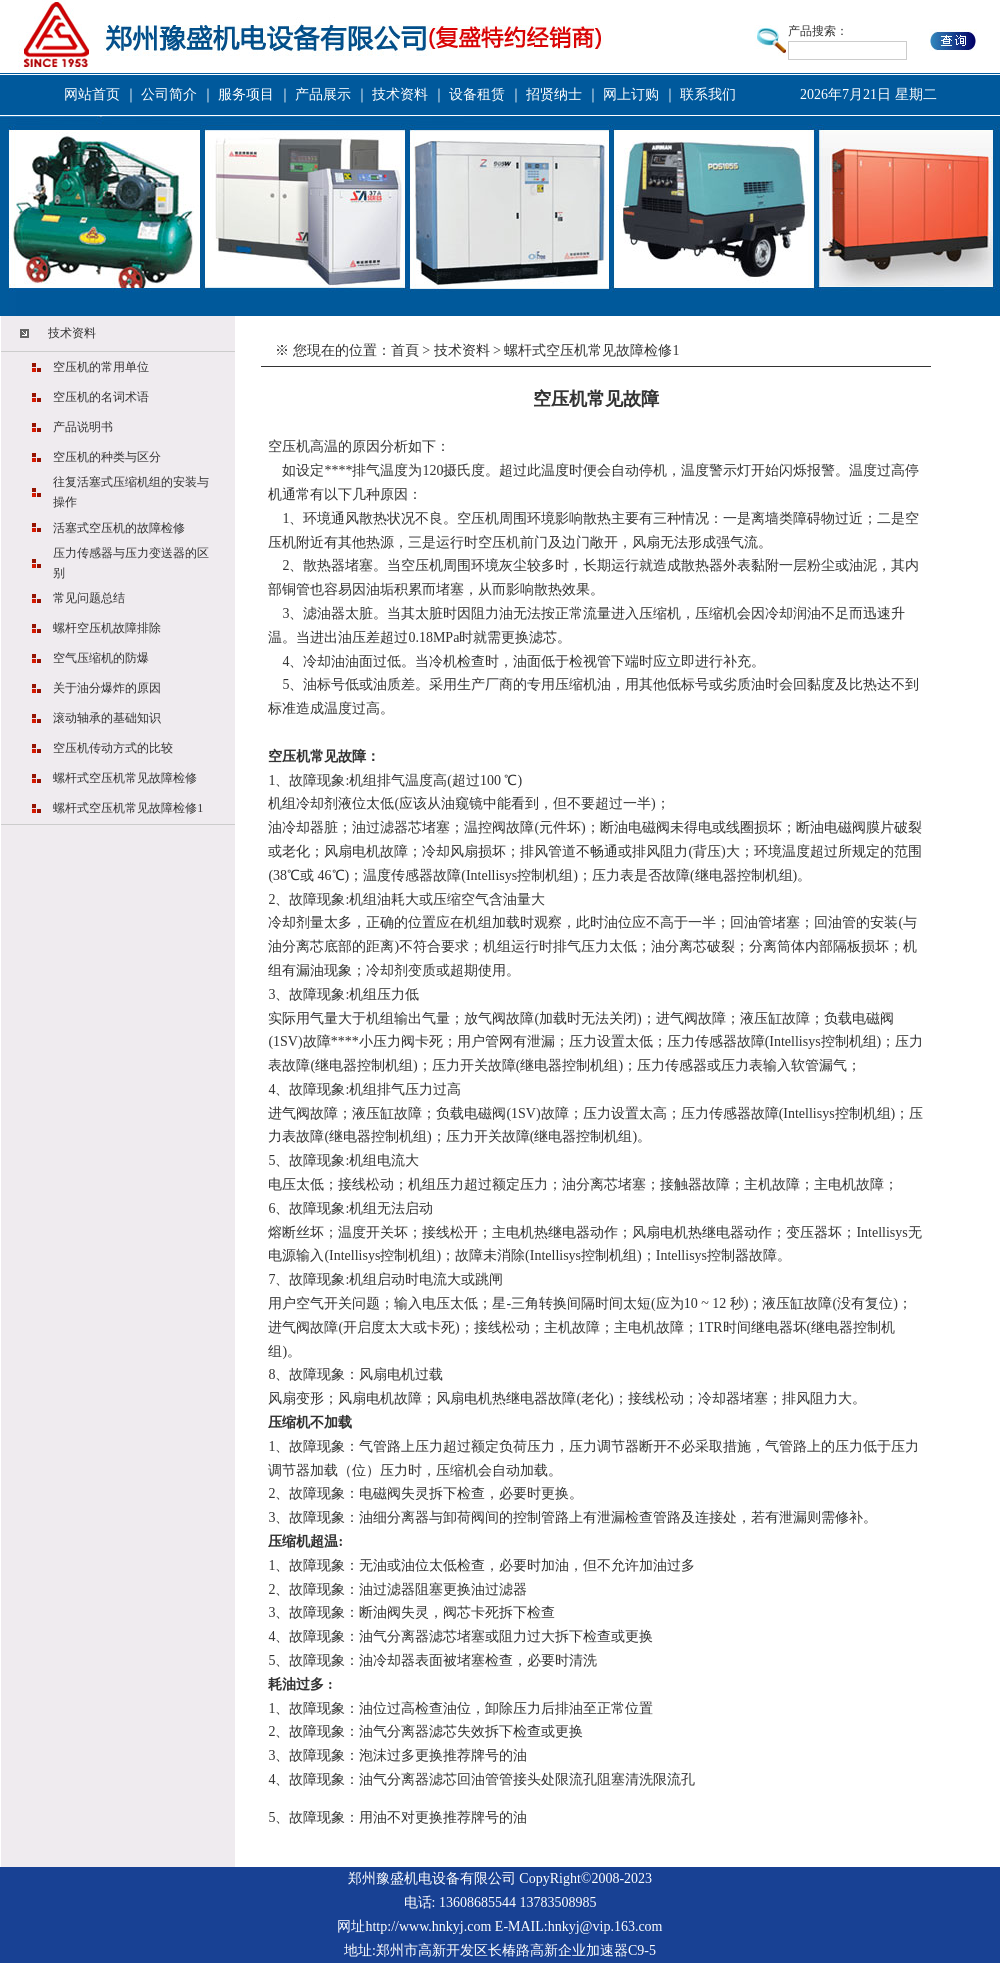  Describe the element at coordinates (101, 367) in the screenshot. I see `空压机的常用单位` at that location.